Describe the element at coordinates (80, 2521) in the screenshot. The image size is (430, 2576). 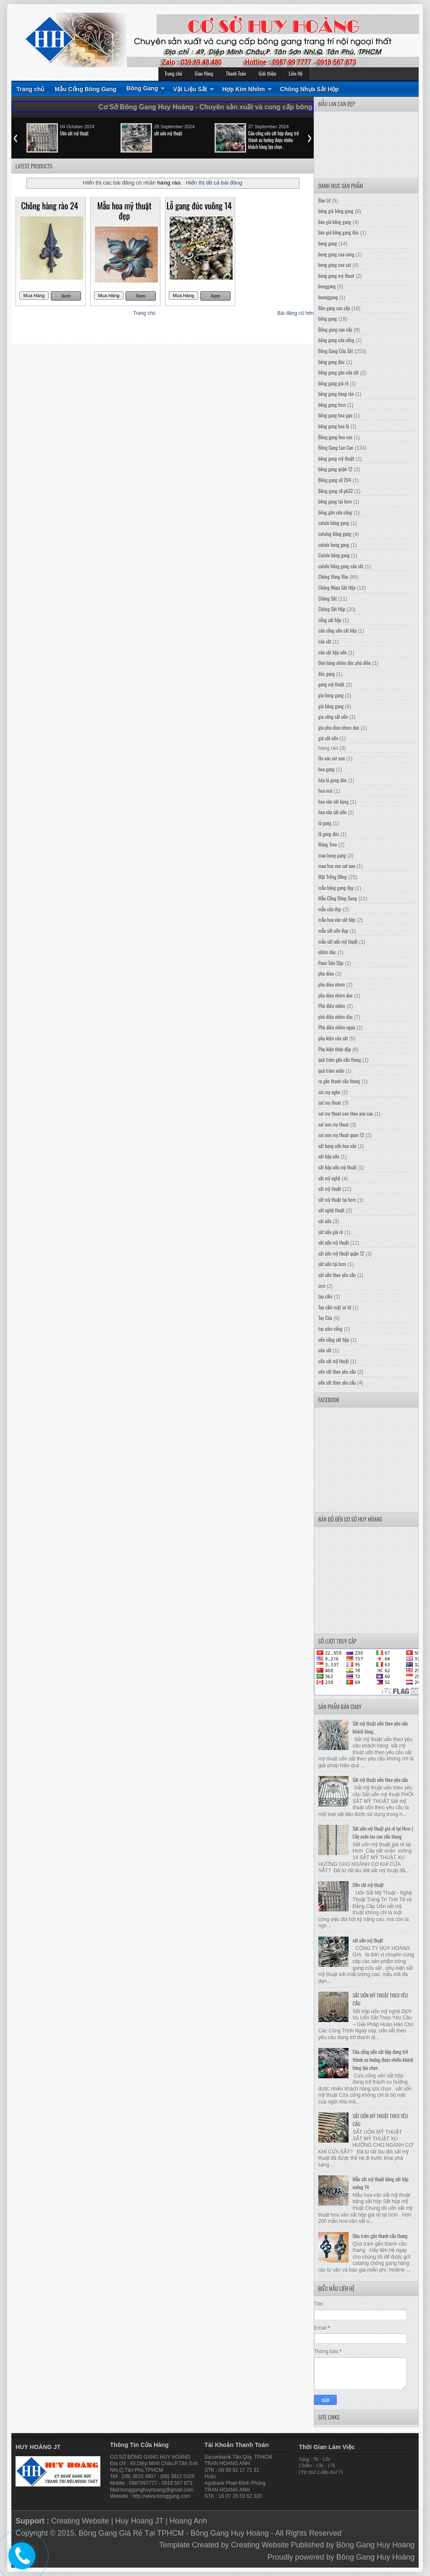
I see `Creating Website` at that location.